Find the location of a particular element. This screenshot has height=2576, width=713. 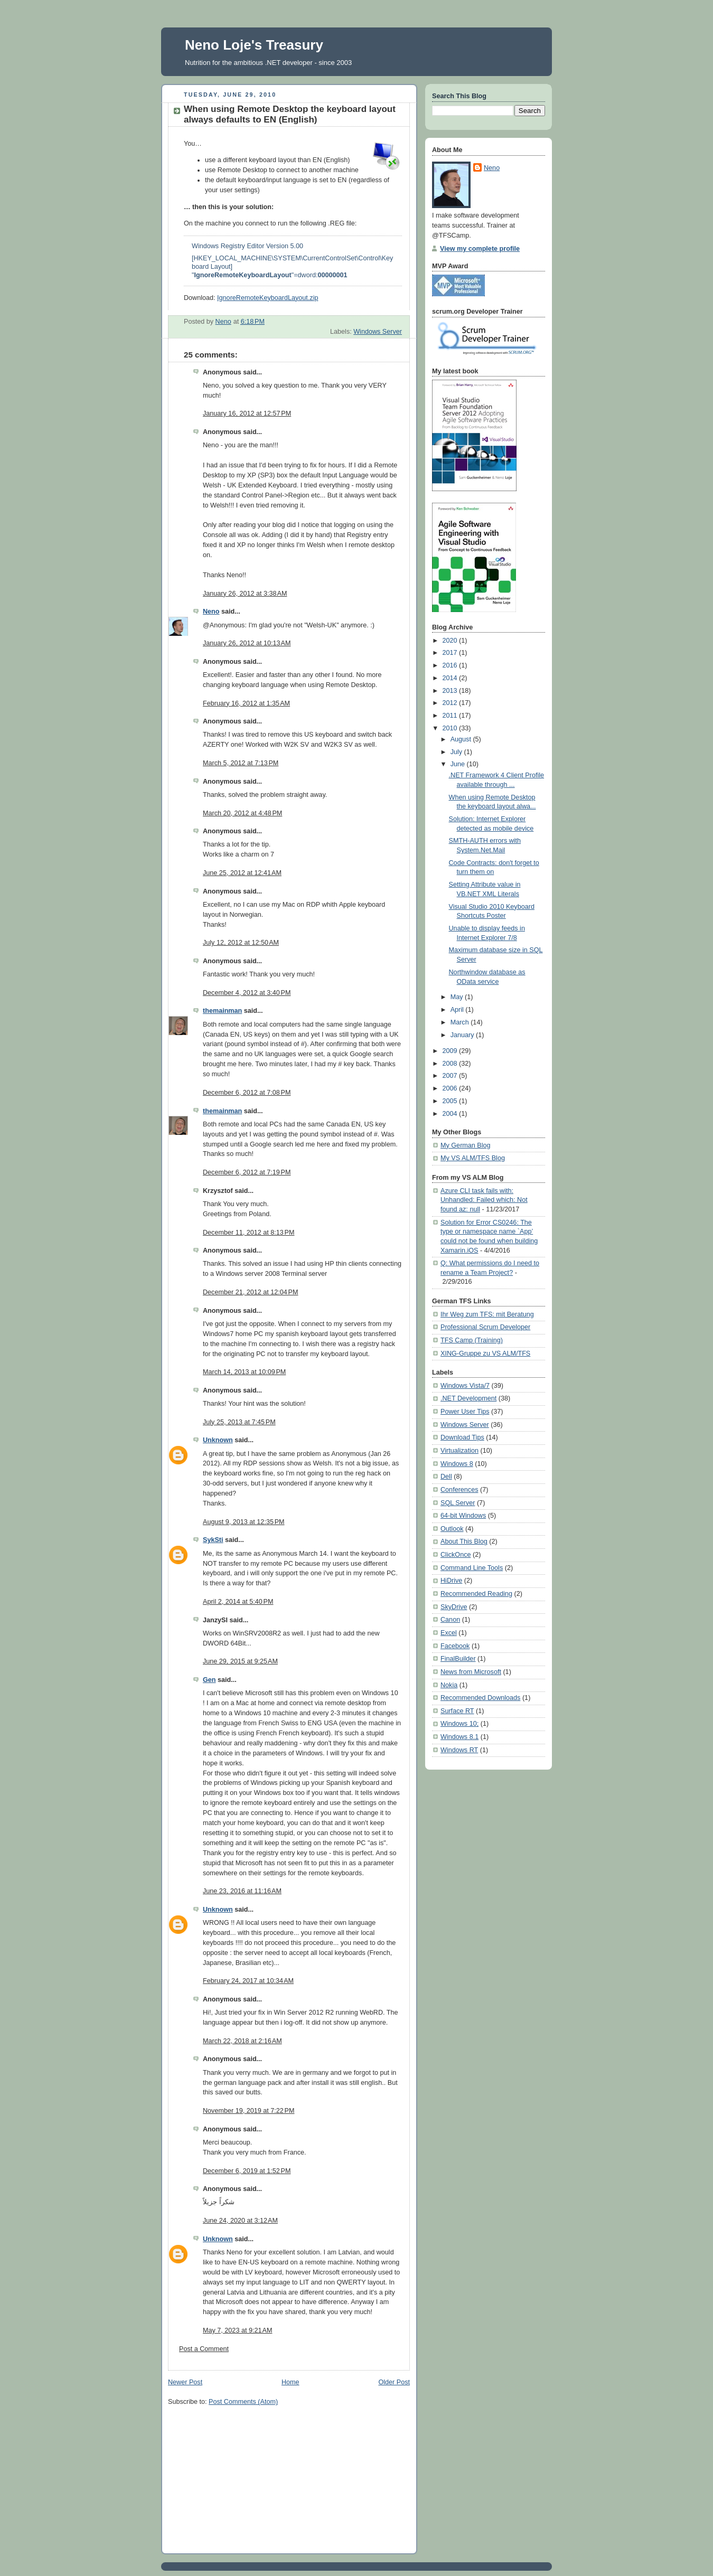

Neno is located at coordinates (211, 611).